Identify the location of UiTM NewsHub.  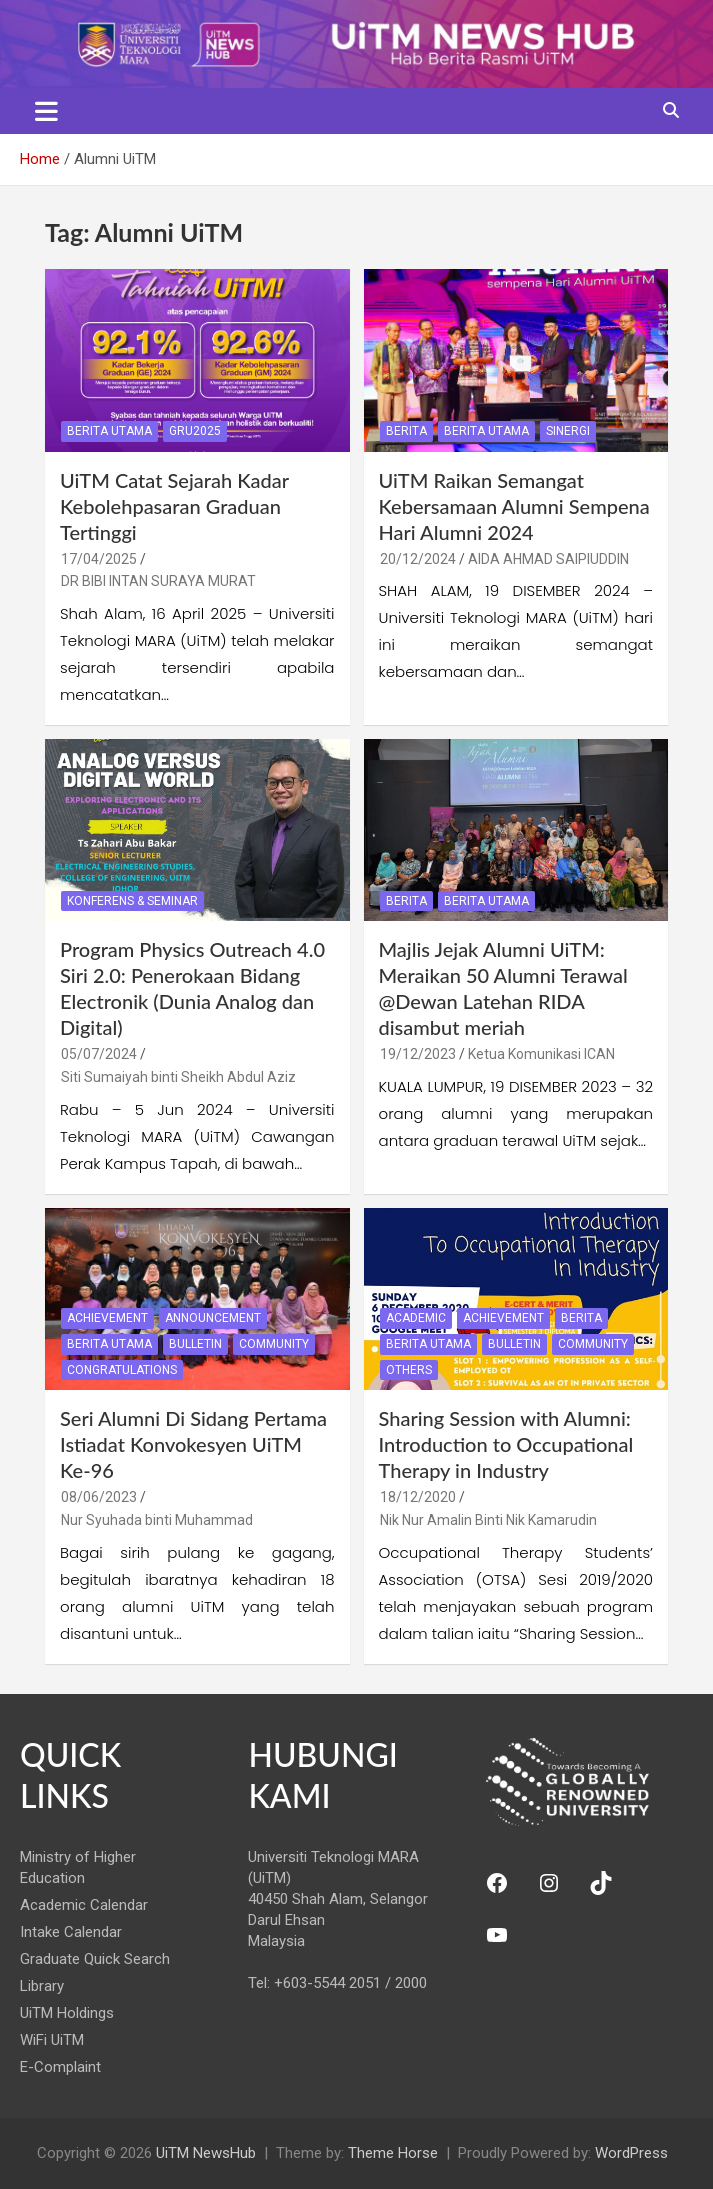
(206, 2153).